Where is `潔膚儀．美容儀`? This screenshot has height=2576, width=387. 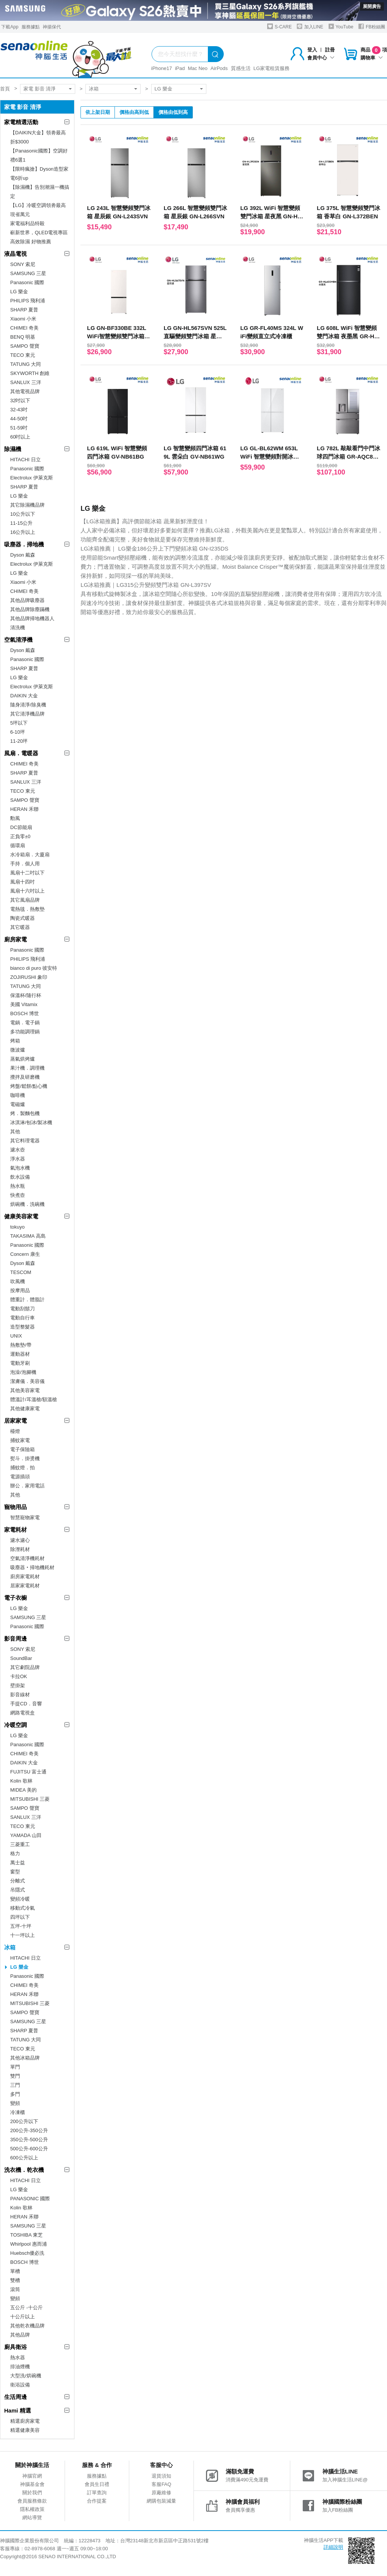 潔膚儀．美容儀 is located at coordinates (27, 1381).